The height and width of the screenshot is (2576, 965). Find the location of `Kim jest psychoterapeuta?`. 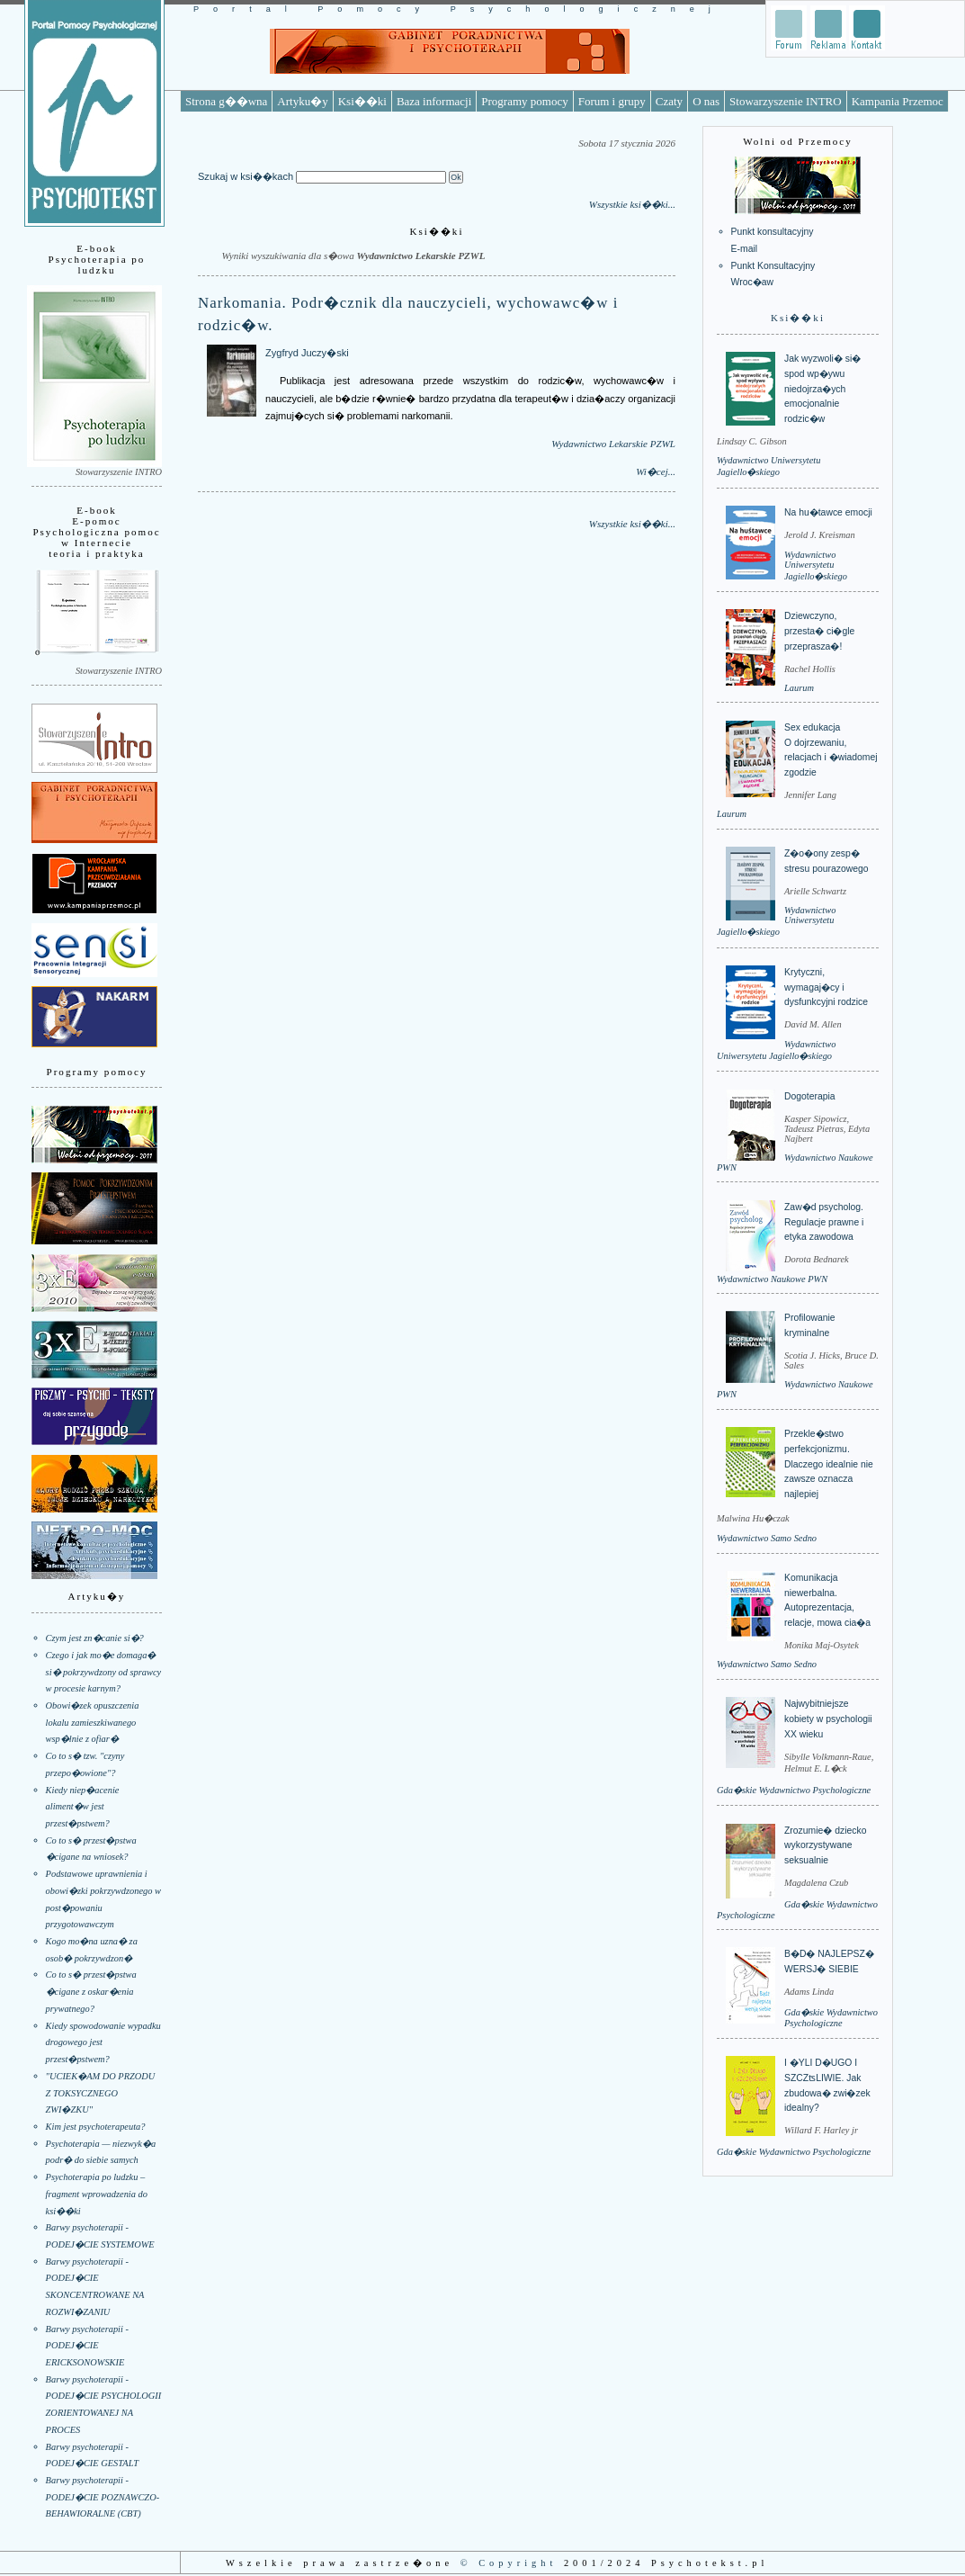

Kim jest psychoterapeuta? is located at coordinates (96, 2127).